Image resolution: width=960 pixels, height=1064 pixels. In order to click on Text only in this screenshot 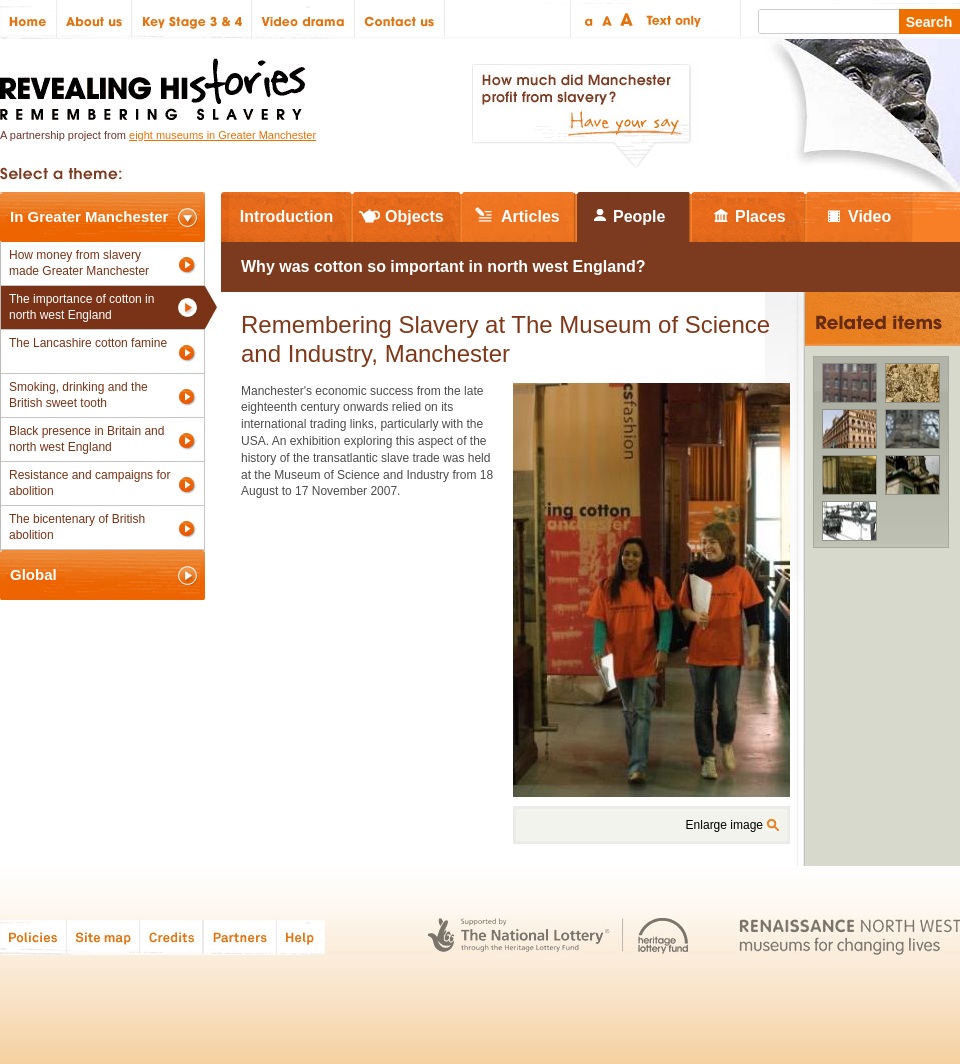, I will do `click(670, 19)`.